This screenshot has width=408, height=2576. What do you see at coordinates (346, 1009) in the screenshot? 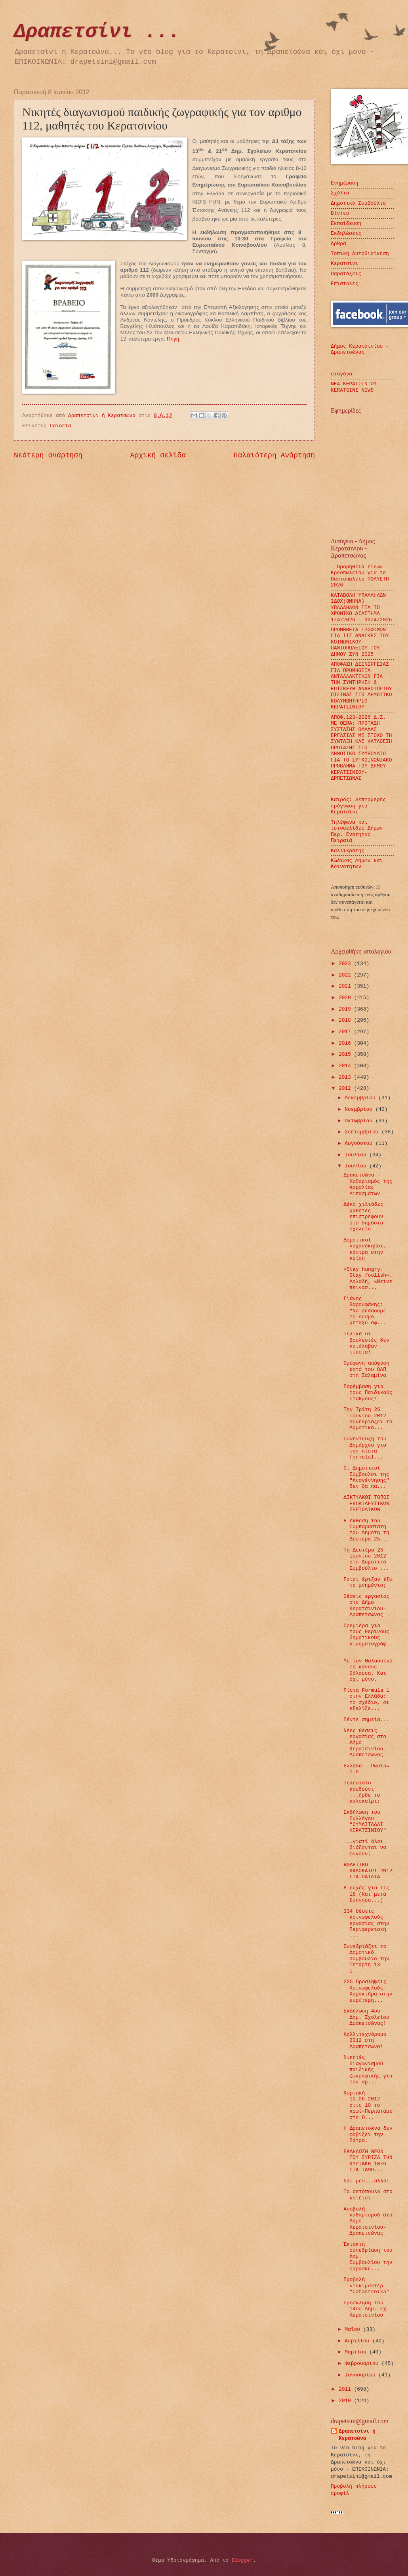
I see `2019` at bounding box center [346, 1009].